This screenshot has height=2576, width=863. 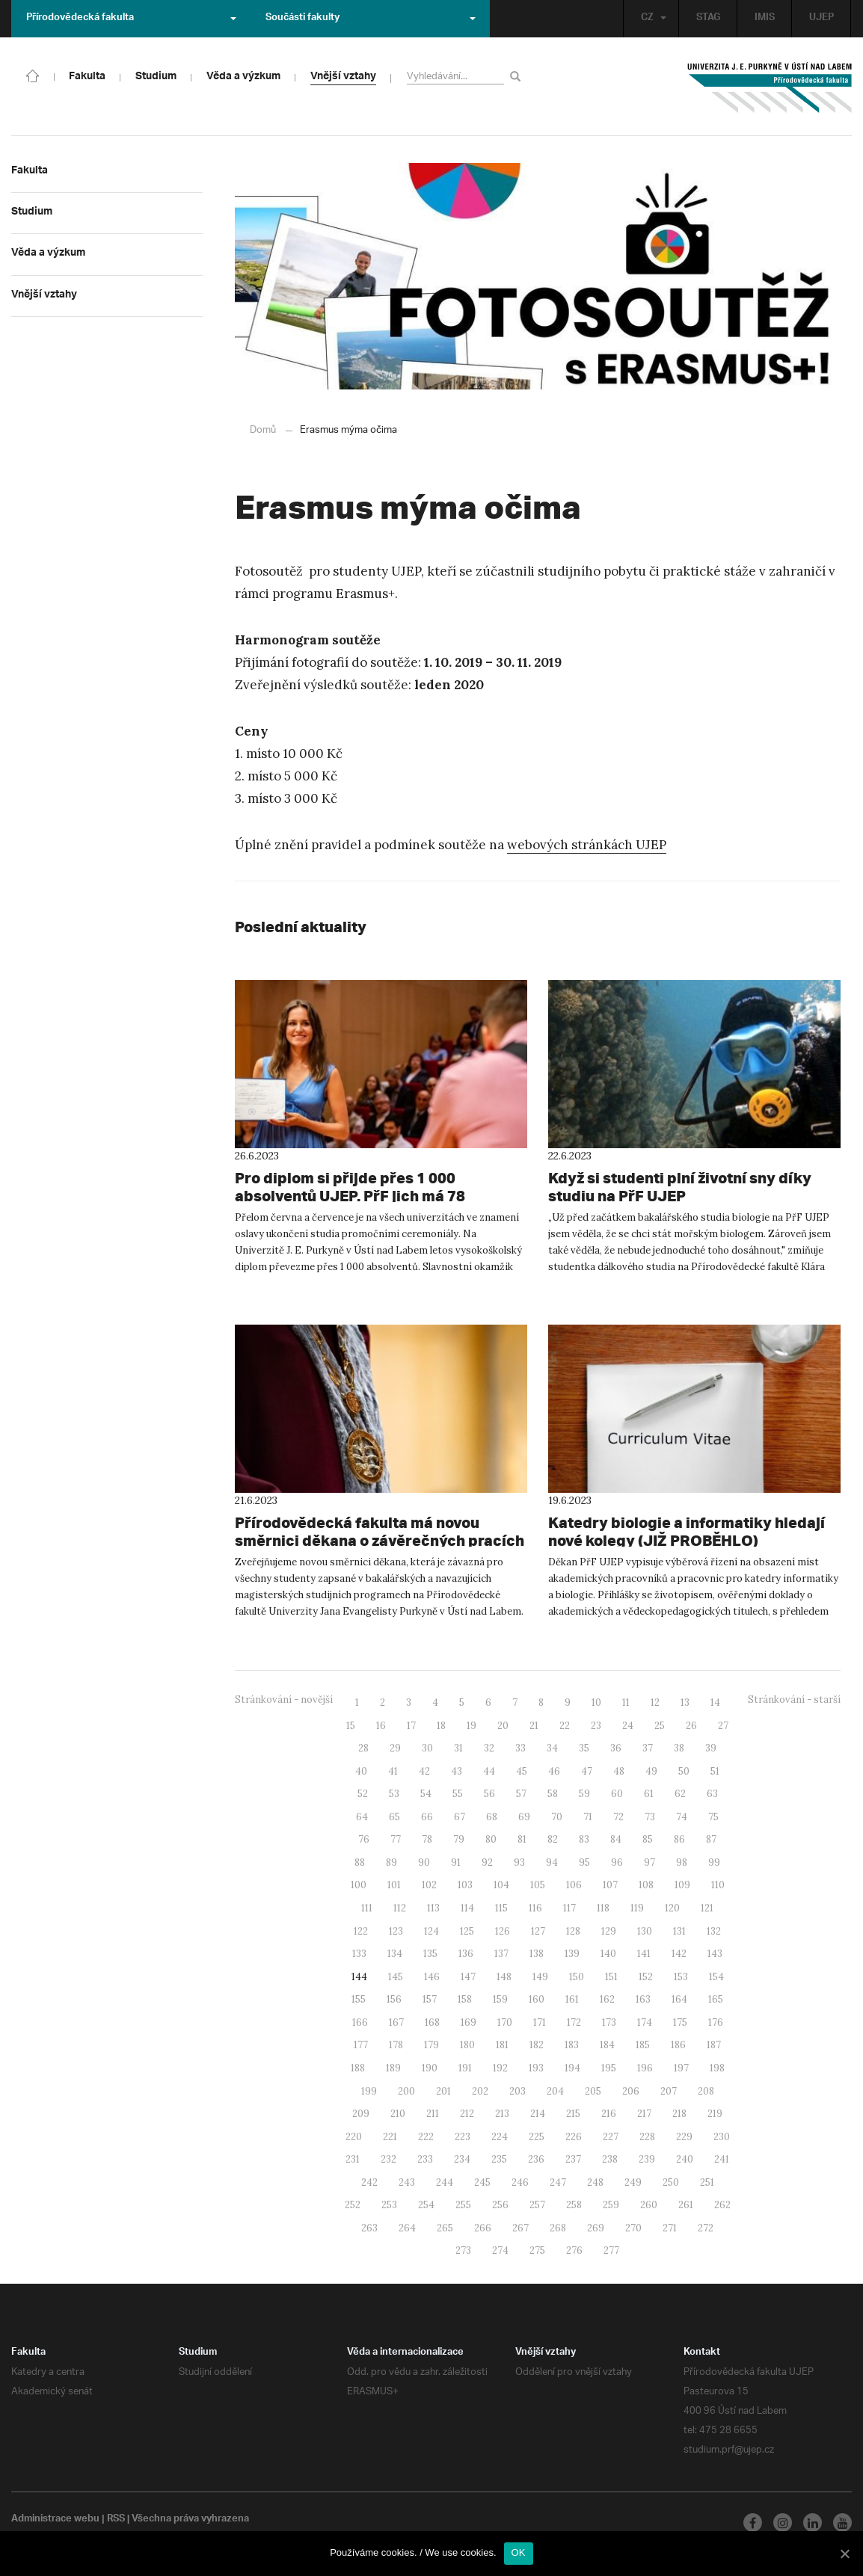 What do you see at coordinates (618, 1770) in the screenshot?
I see `48` at bounding box center [618, 1770].